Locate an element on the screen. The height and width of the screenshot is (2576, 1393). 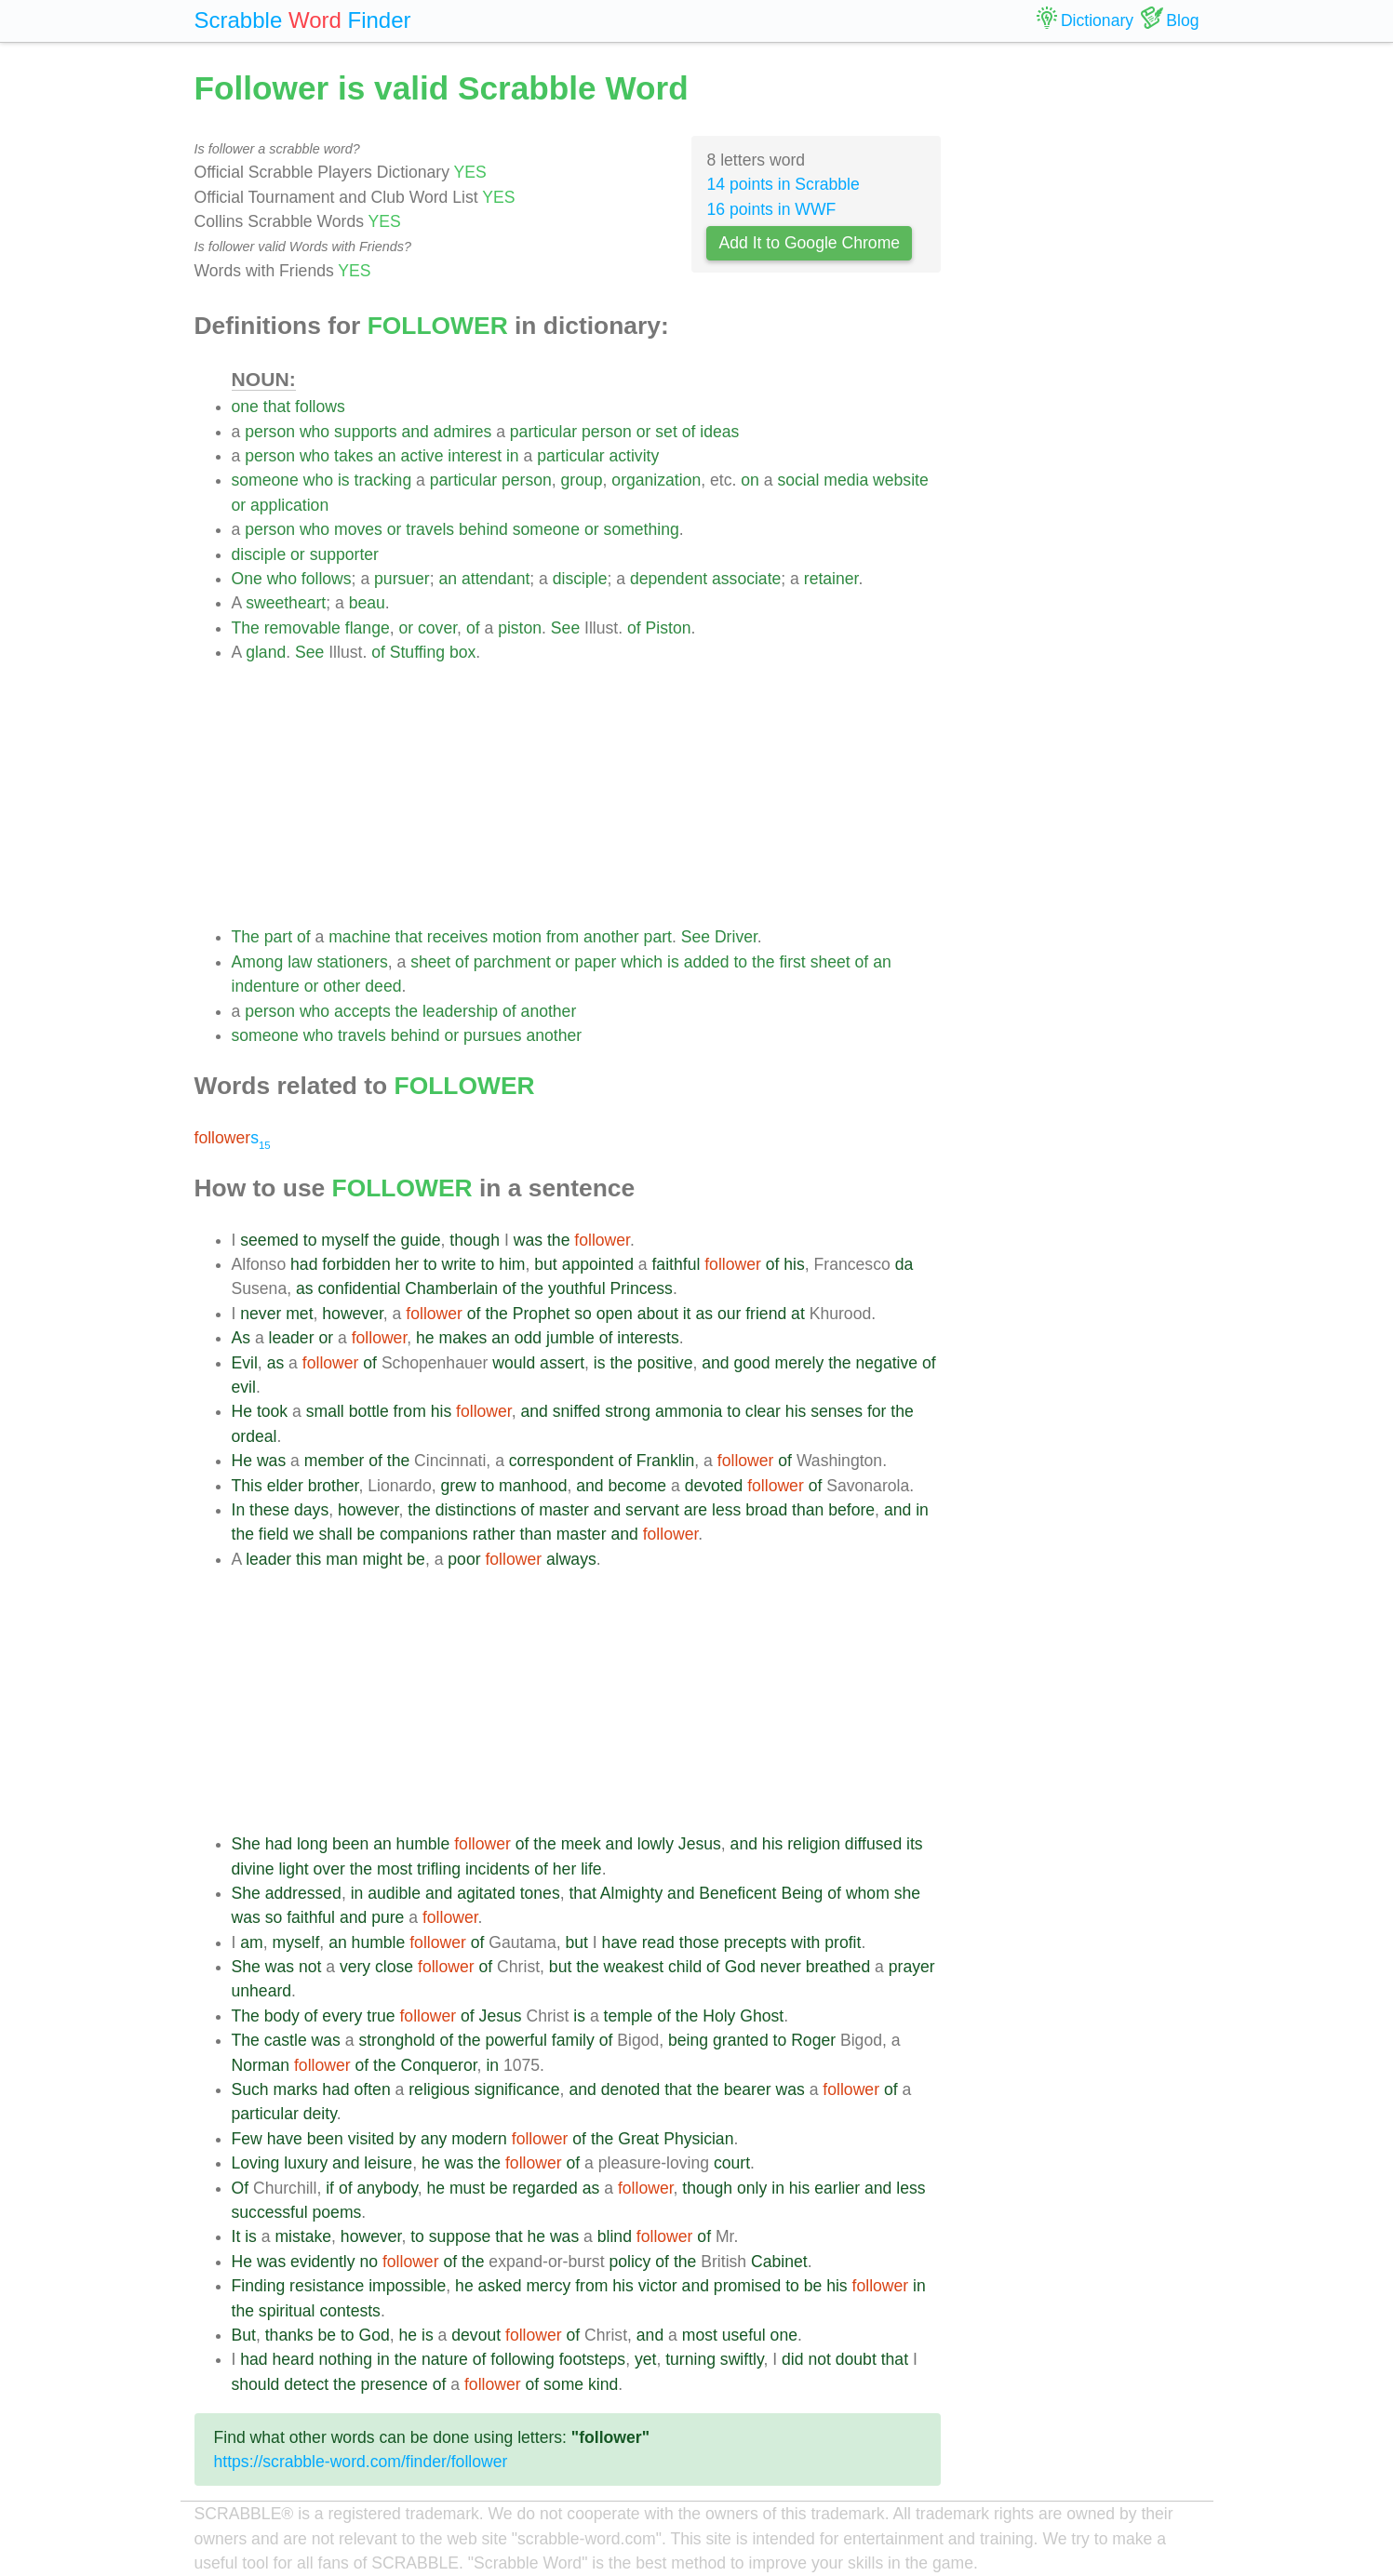
assert is located at coordinates (562, 1363).